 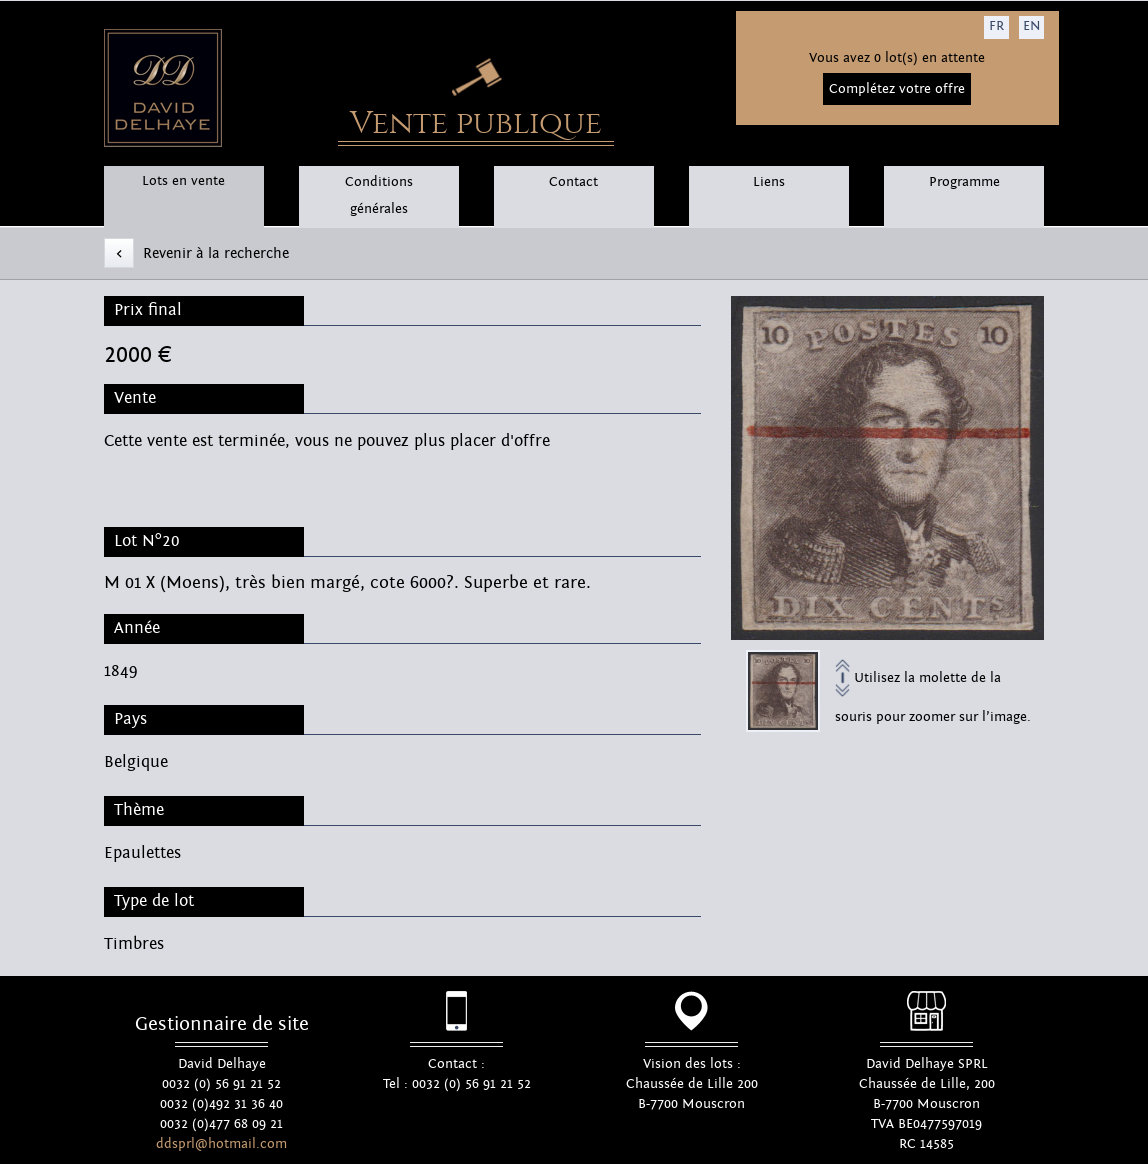 I want to click on Complétez votre offre, so click(x=897, y=89).